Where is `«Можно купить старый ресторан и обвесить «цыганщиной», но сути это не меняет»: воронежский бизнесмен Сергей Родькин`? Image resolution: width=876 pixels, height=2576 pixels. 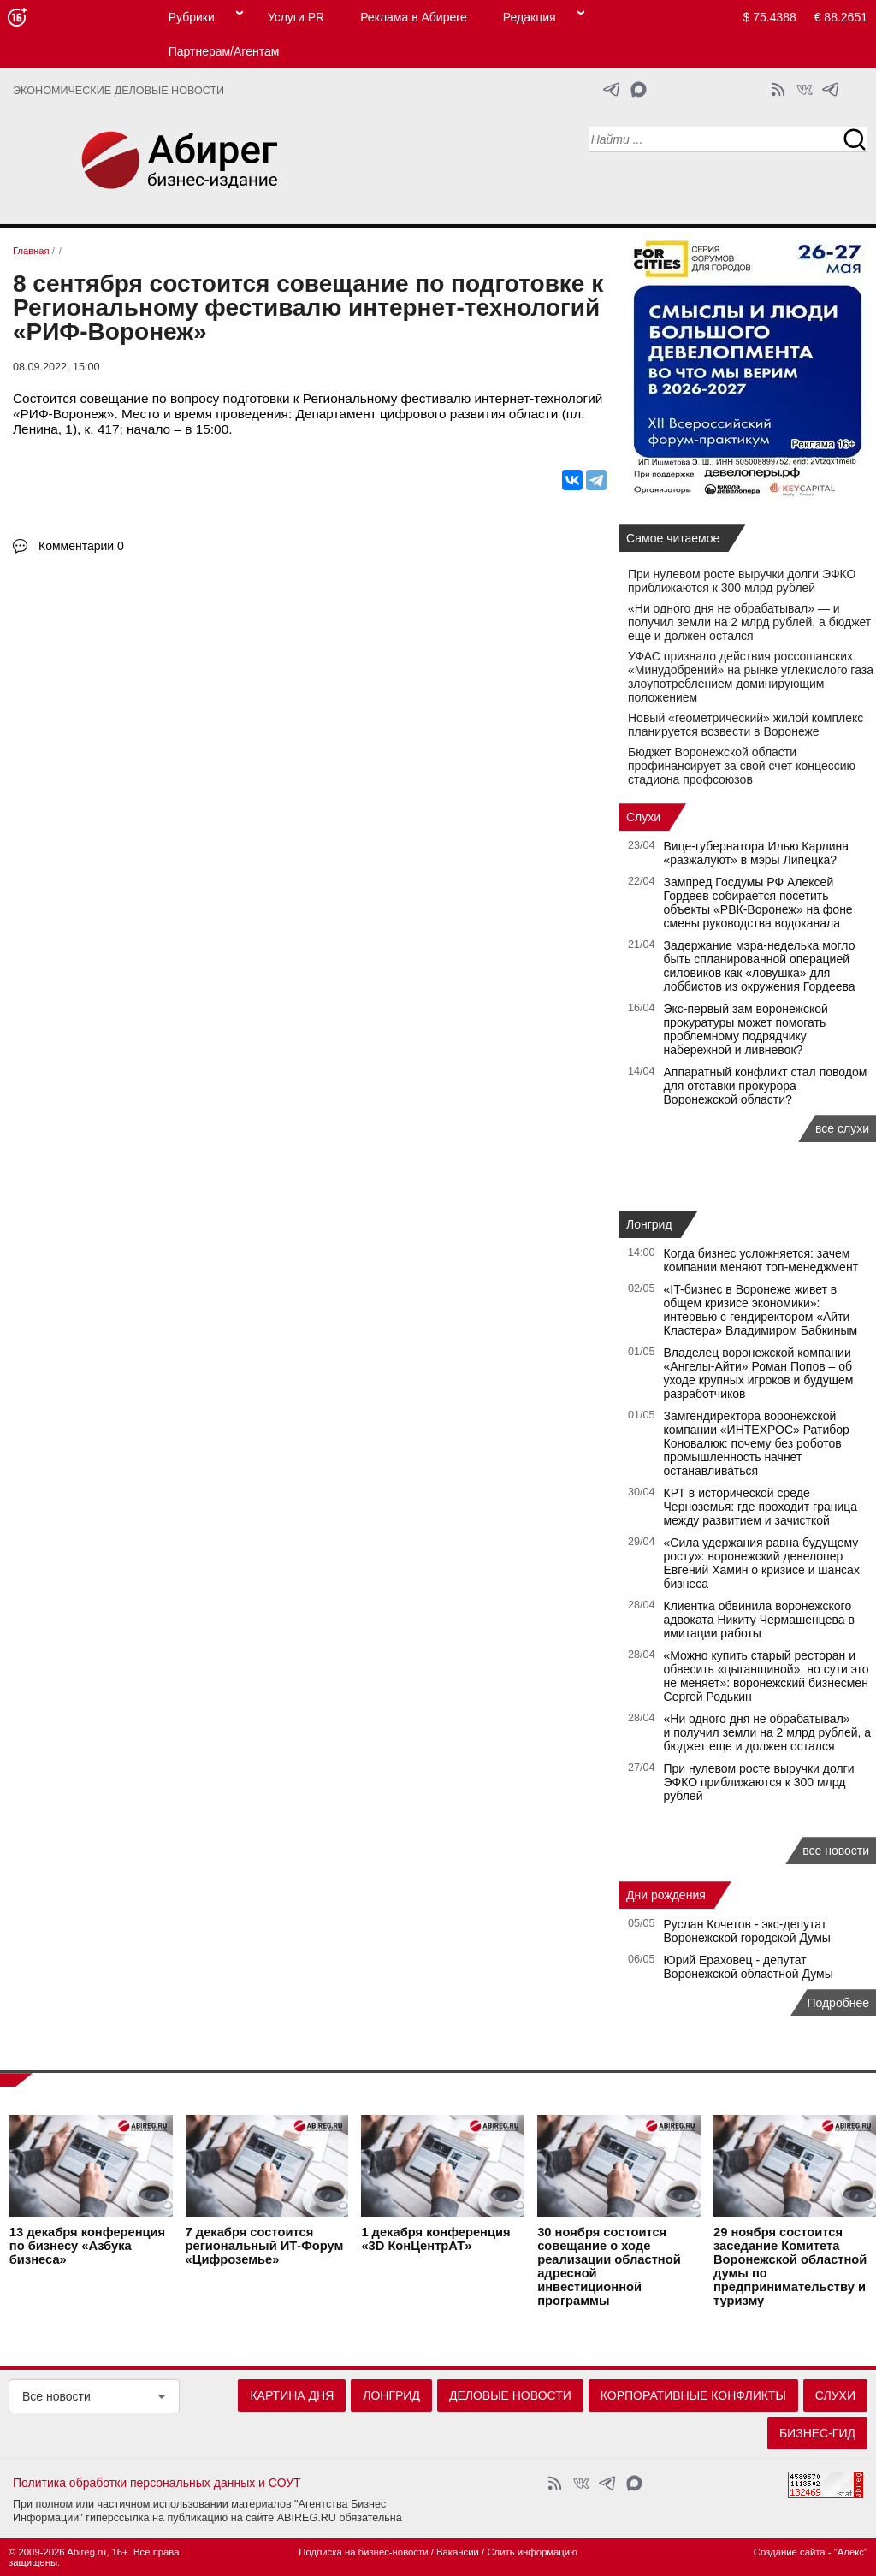
«Можно купить старый ресторан и обвесить «цыганщиной», но сути это не меняет»: воронежский бизнесмен Сергей Родькин is located at coordinates (766, 1676).